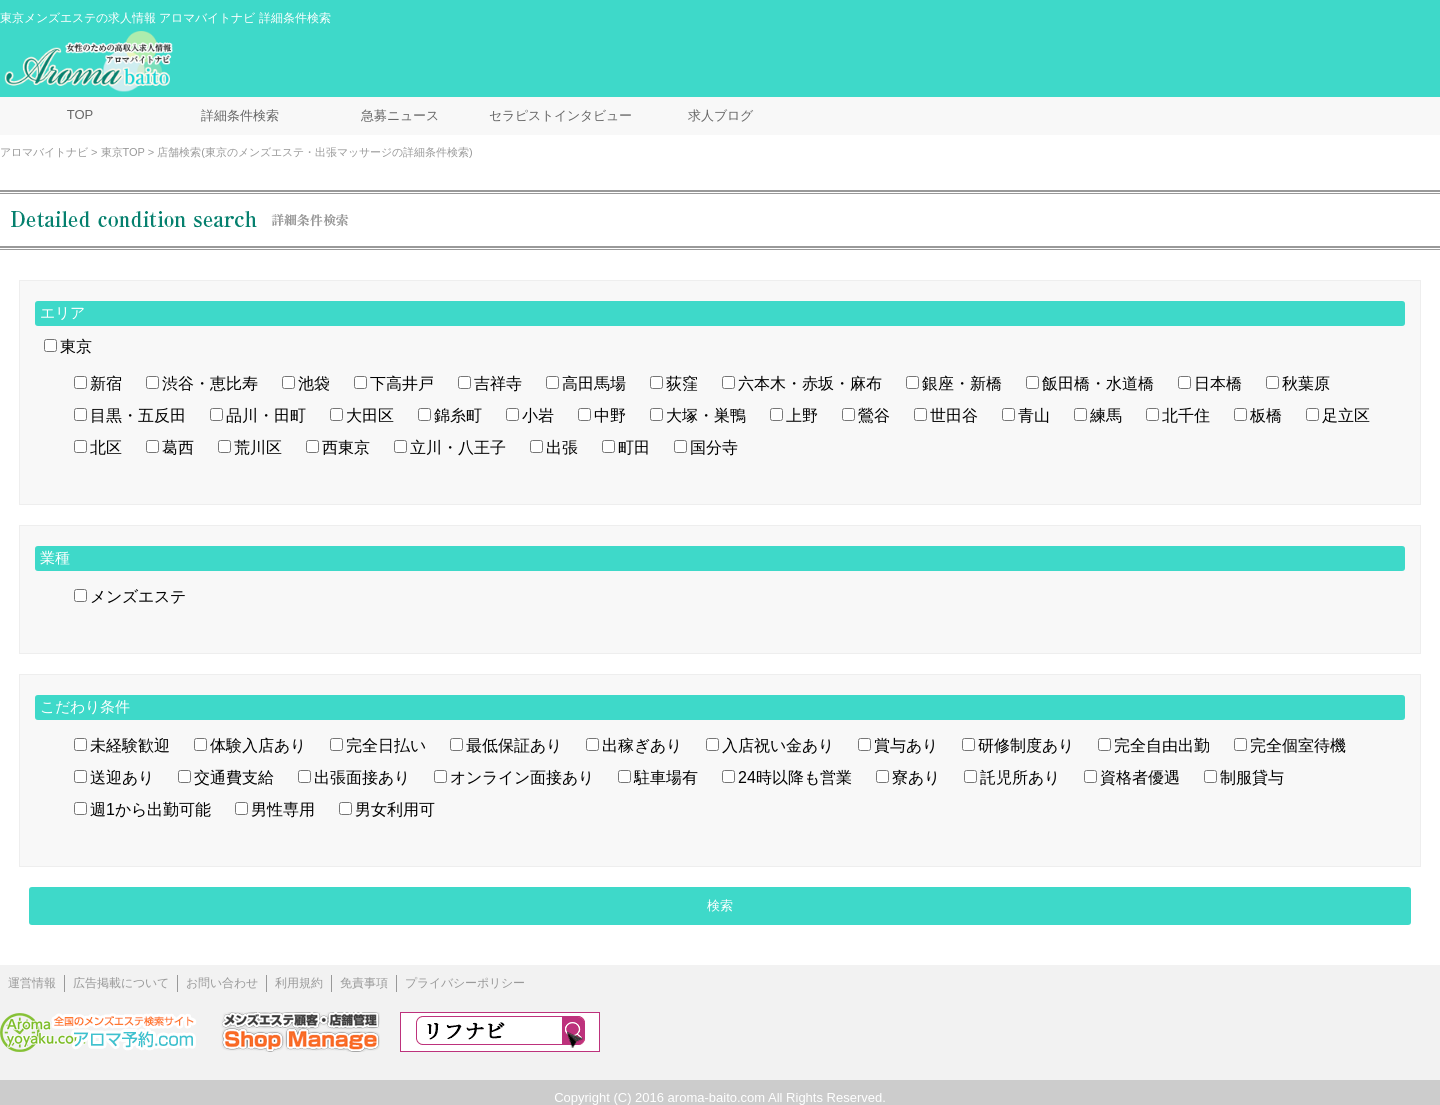 The image size is (1440, 1105). I want to click on 池袋, so click(314, 383).